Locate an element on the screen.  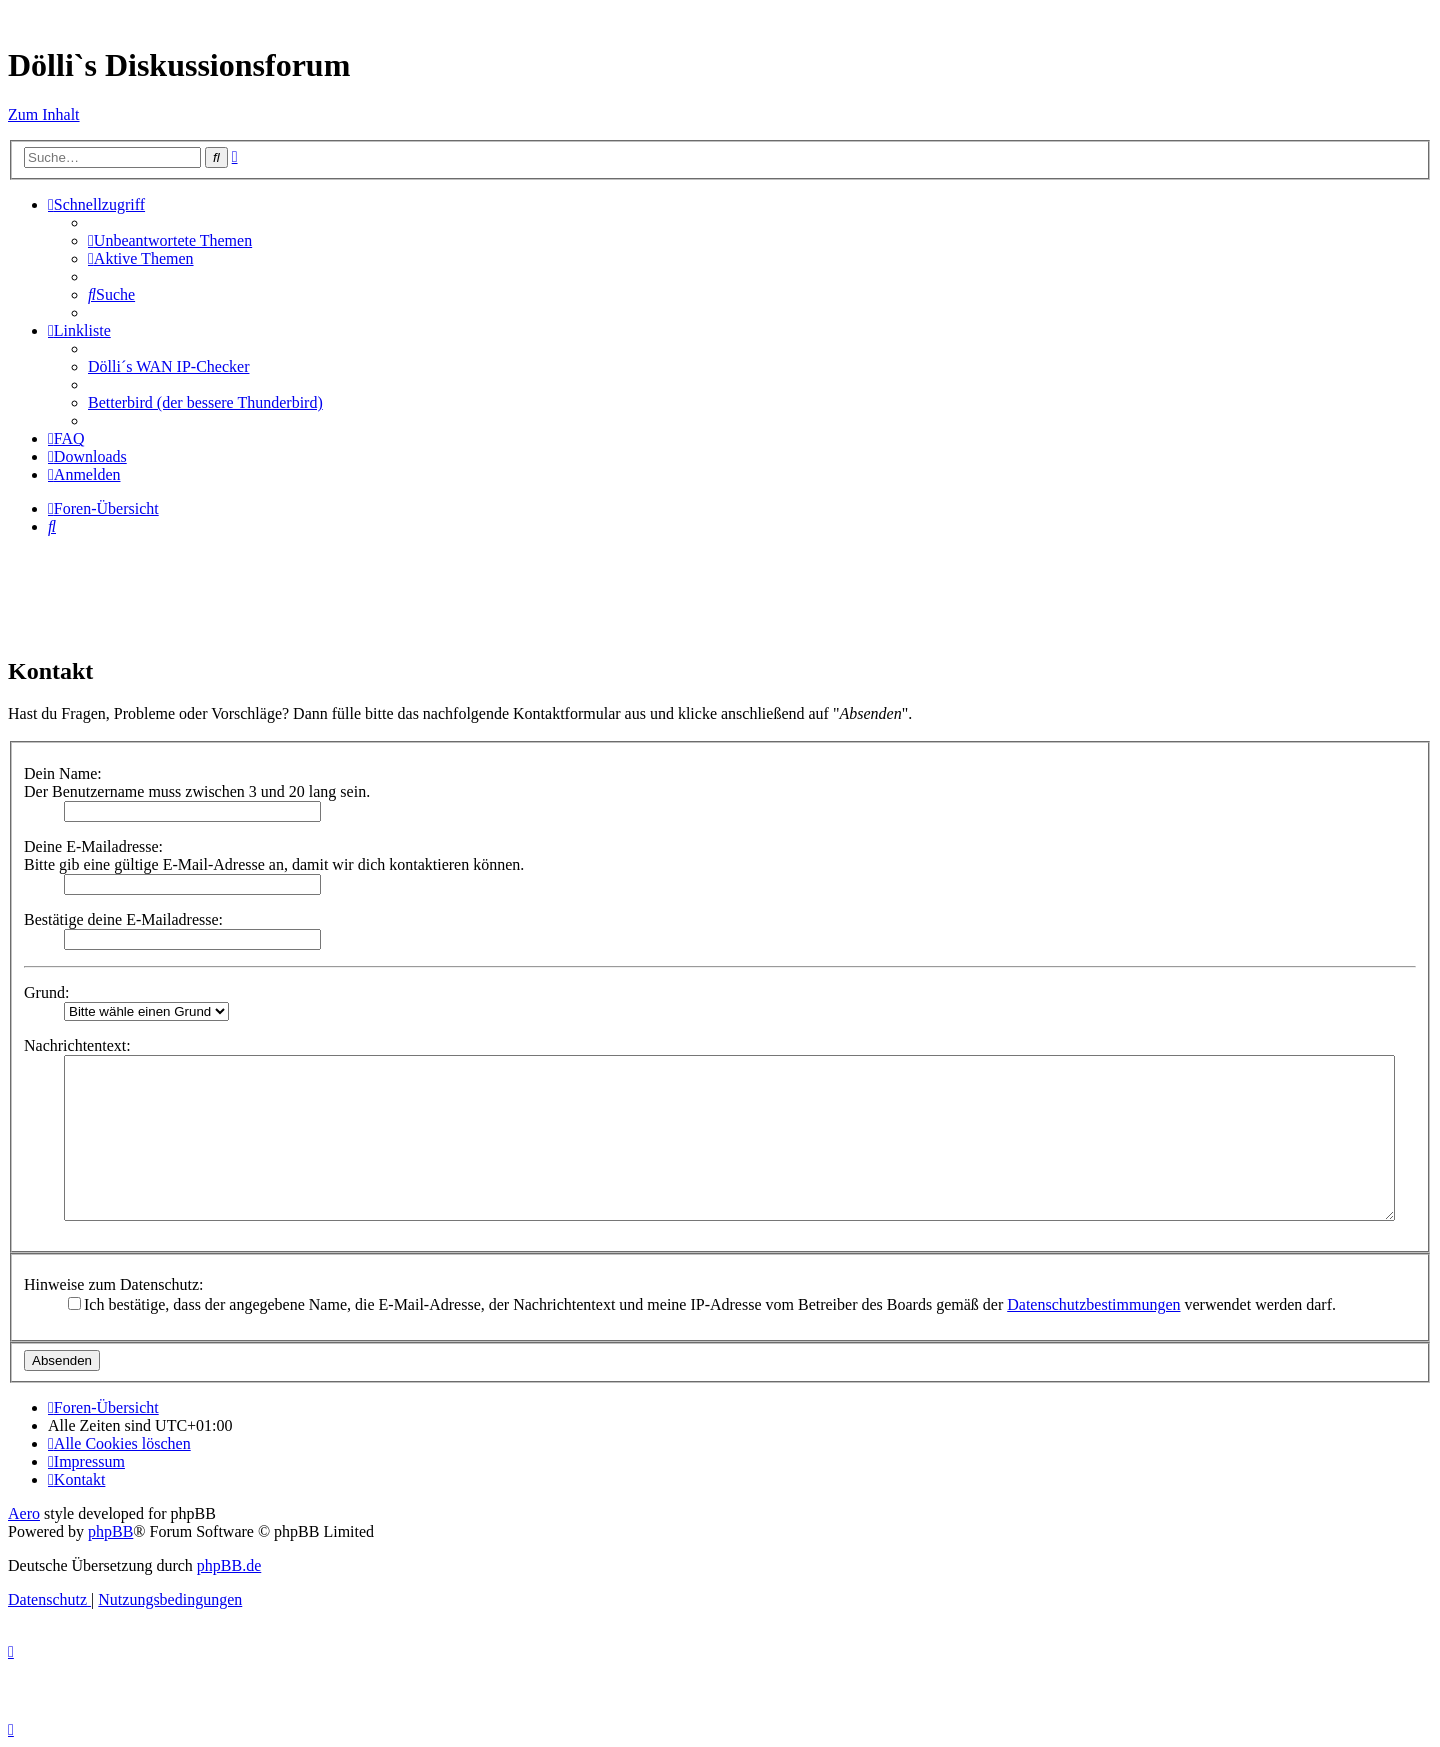
Hinweise zum Datenschutz: is located at coordinates (114, 1284).